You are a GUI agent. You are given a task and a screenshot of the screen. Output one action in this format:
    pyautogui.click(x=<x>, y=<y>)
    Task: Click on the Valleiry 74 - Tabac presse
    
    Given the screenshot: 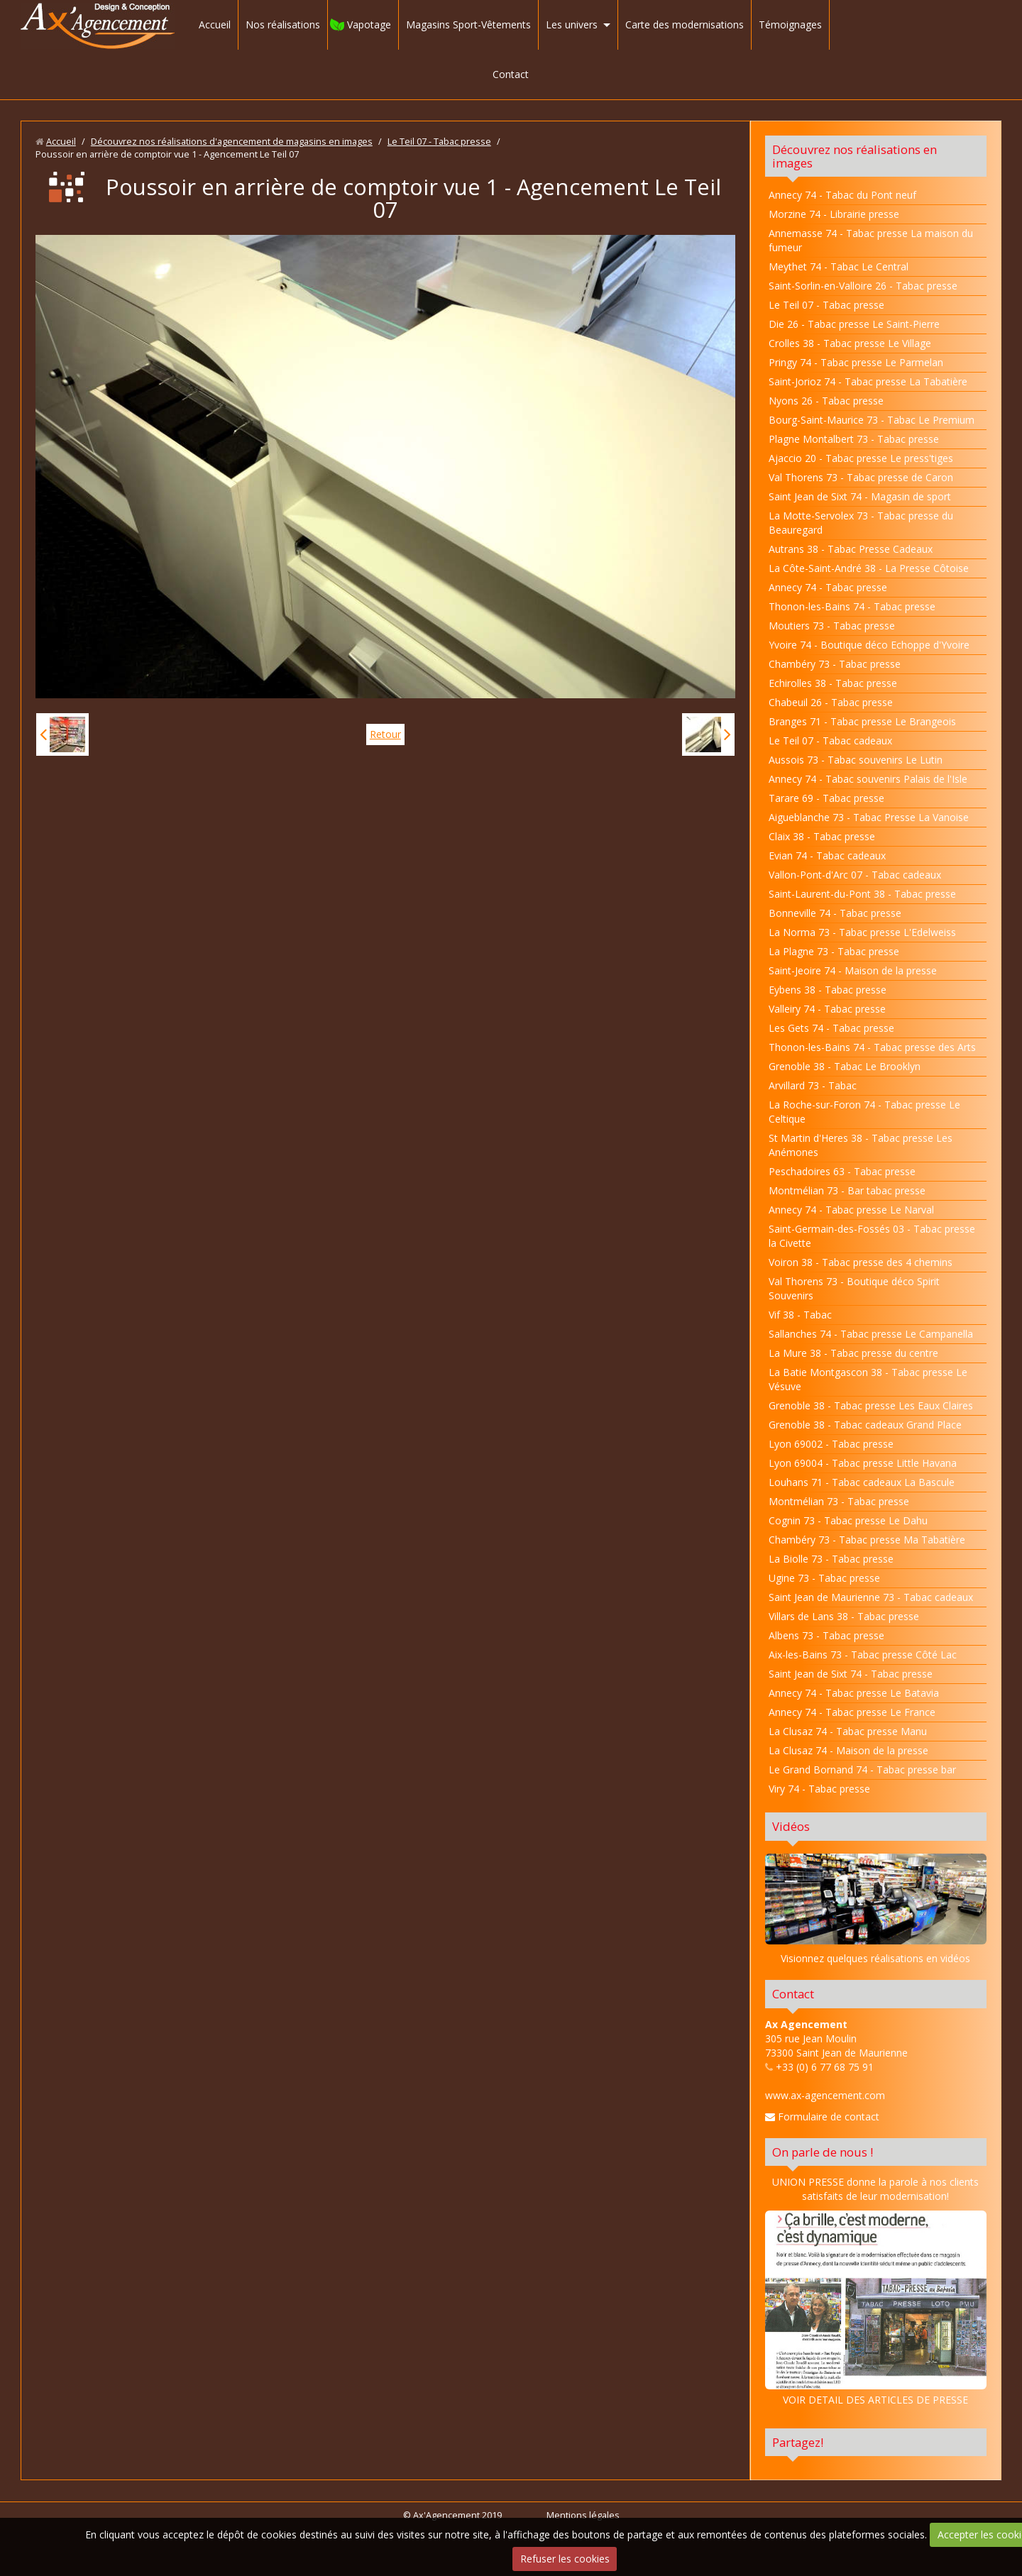 What is the action you would take?
    pyautogui.click(x=827, y=1008)
    